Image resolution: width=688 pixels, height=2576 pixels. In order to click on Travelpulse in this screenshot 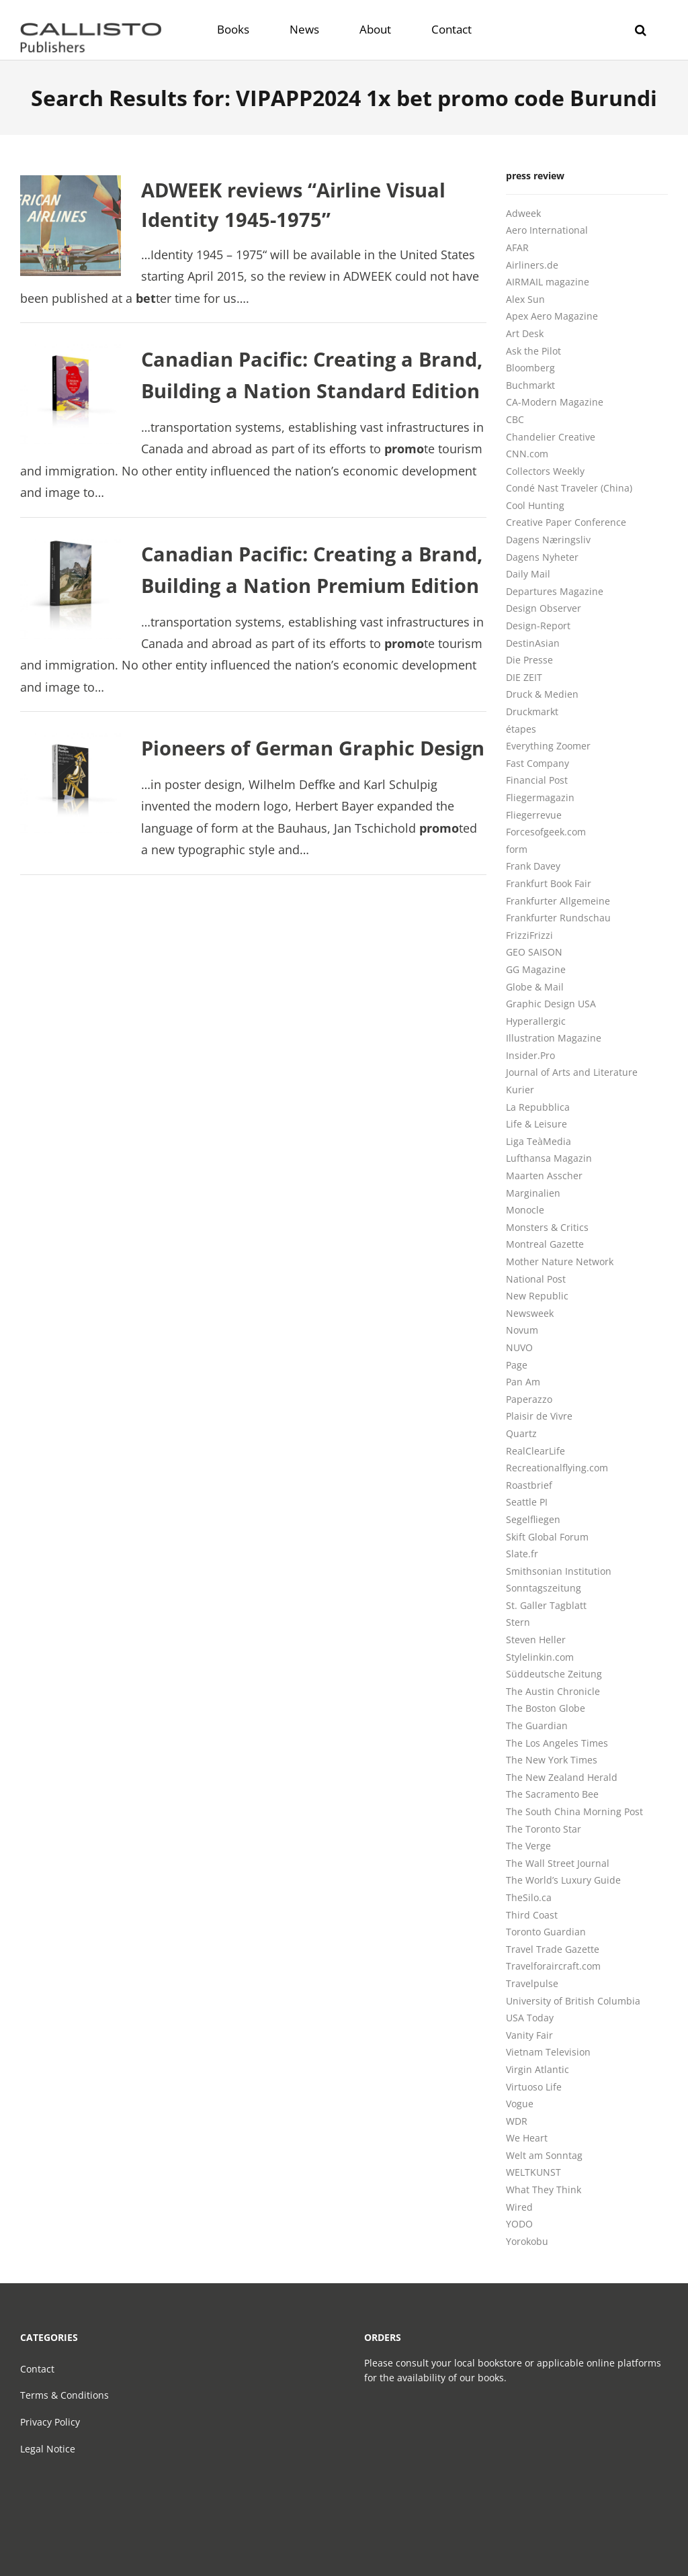, I will do `click(532, 1983)`.